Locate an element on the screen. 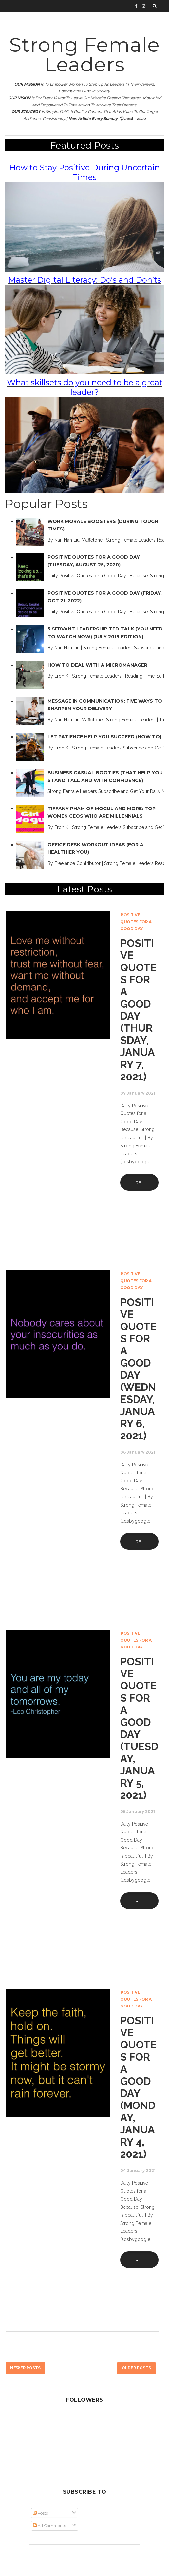 The image size is (169, 2576). Read More is located at coordinates (139, 1185).